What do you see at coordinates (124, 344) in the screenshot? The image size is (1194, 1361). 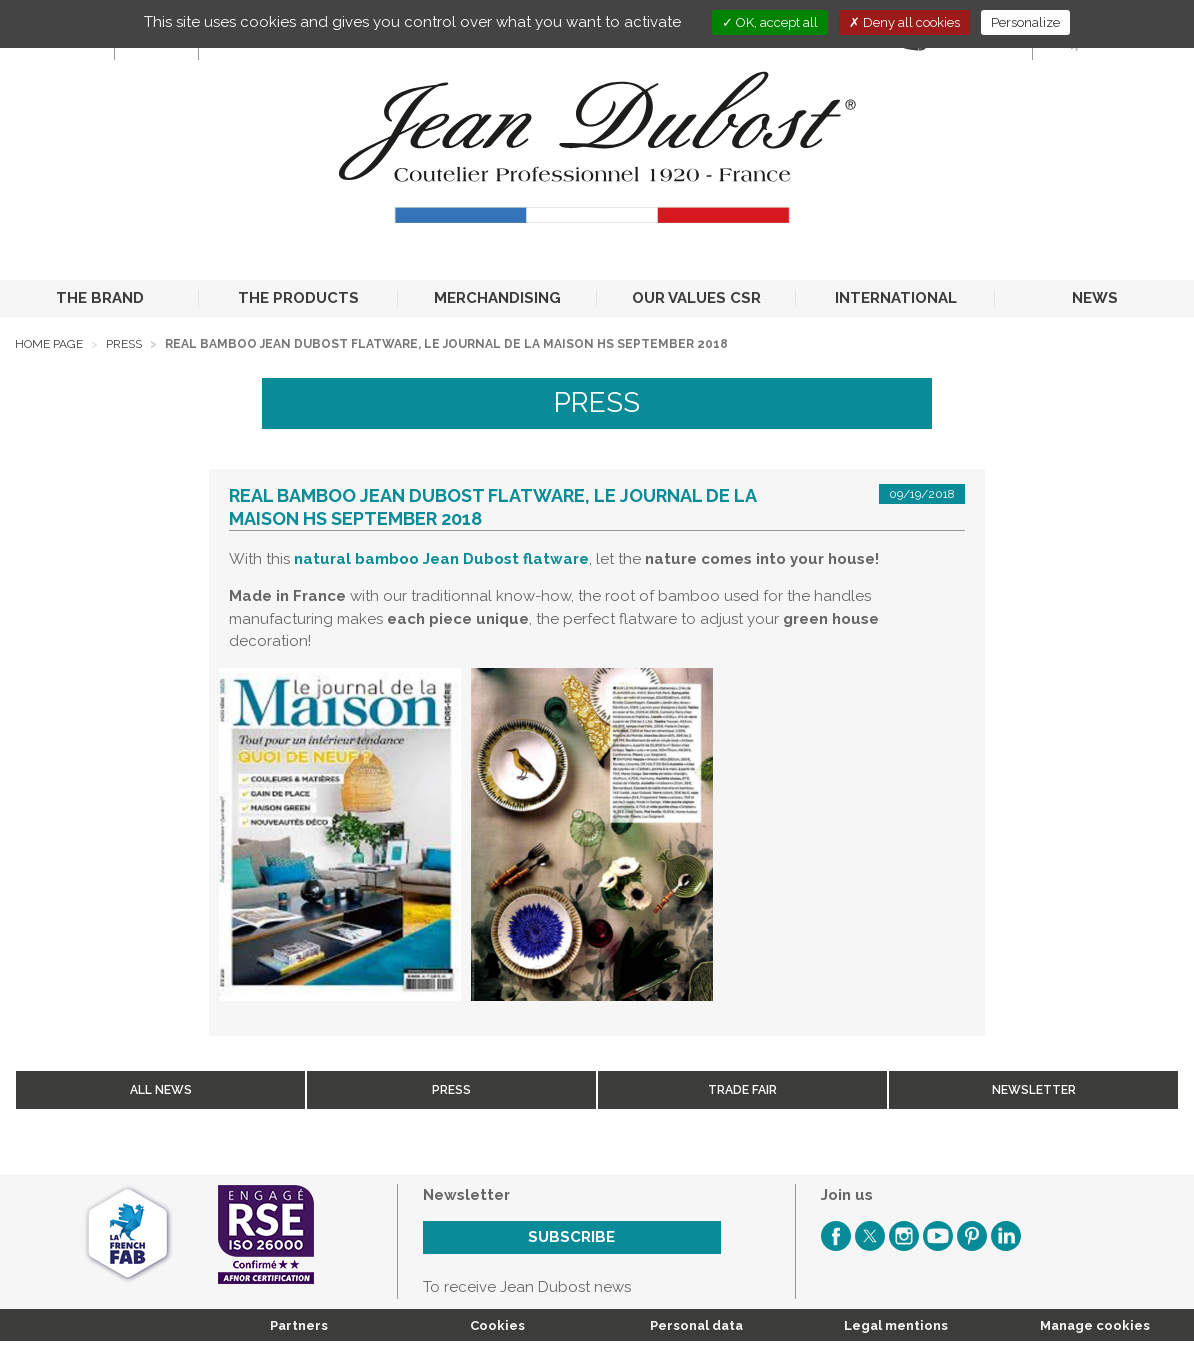 I see `Press` at bounding box center [124, 344].